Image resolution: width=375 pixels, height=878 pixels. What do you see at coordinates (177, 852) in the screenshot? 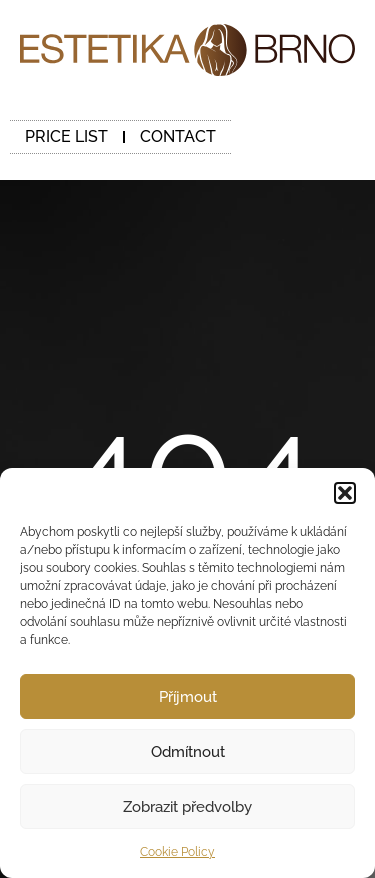
I see `Cookie Policy` at bounding box center [177, 852].